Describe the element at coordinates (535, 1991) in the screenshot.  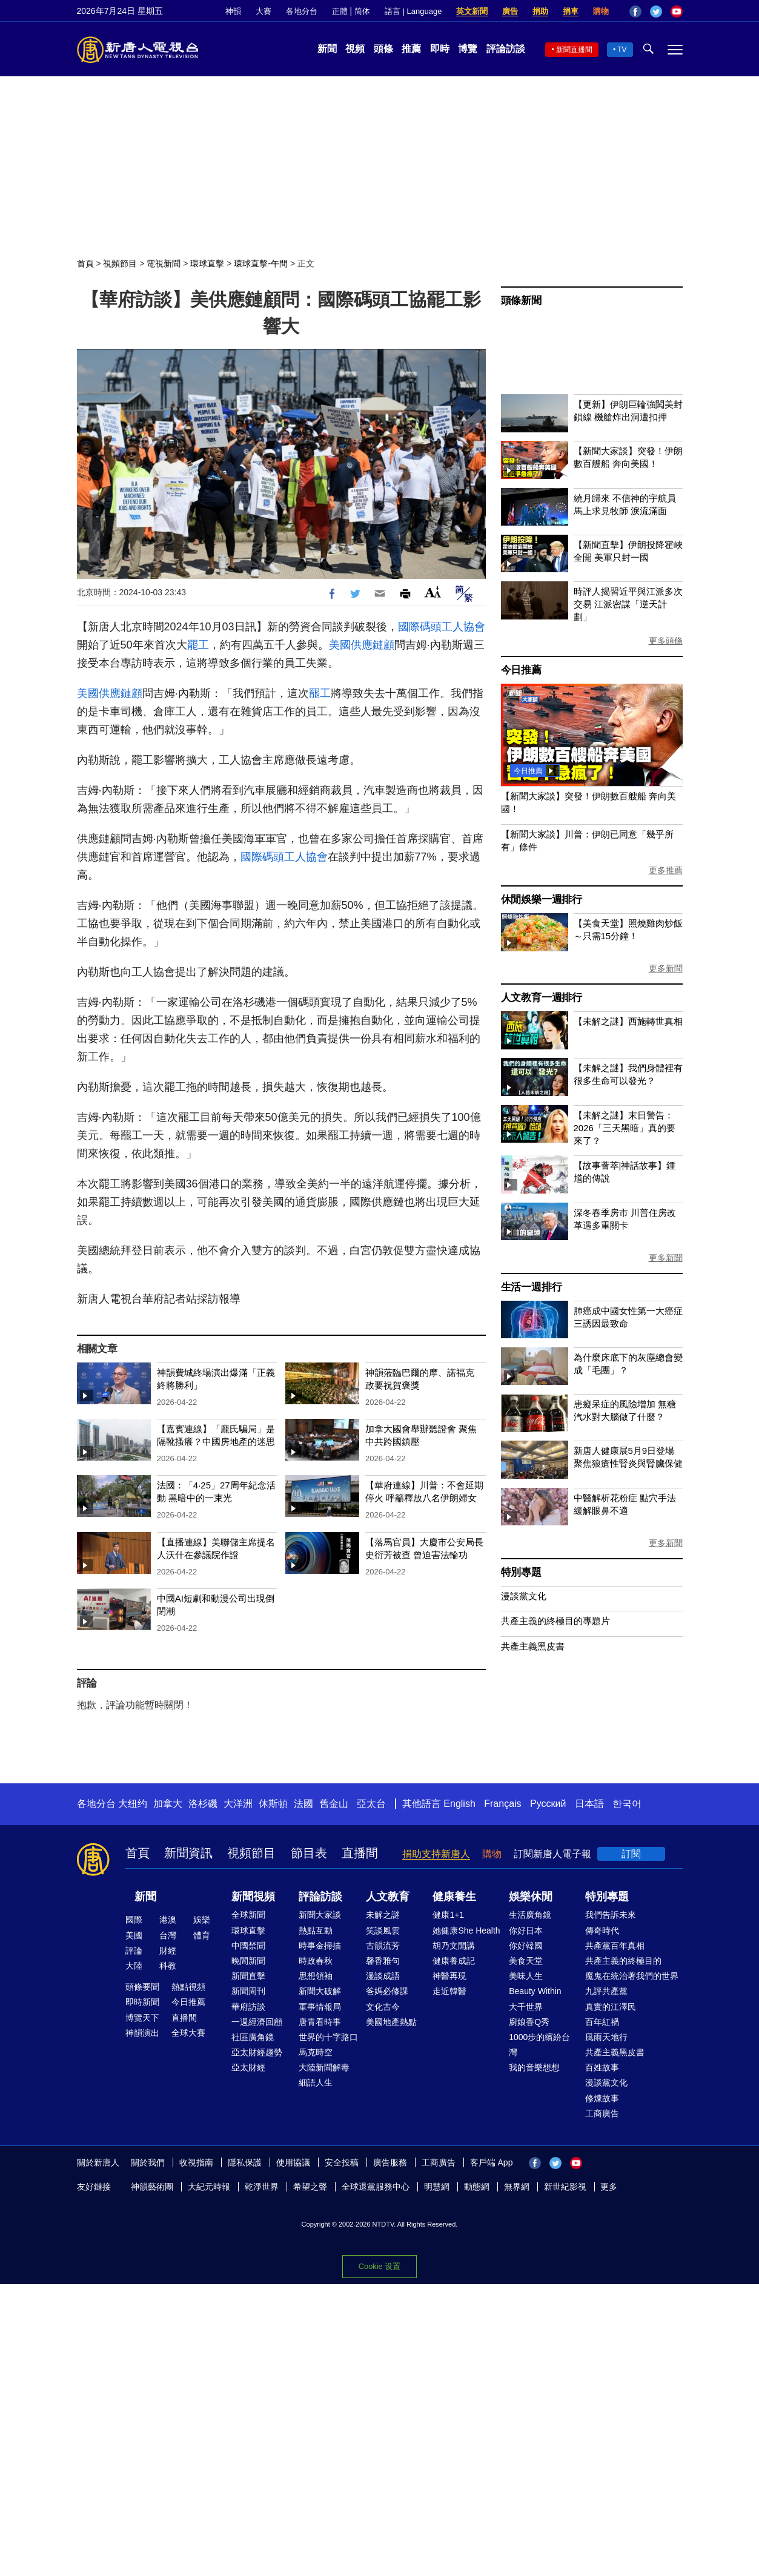
I see `Beauty Within` at that location.